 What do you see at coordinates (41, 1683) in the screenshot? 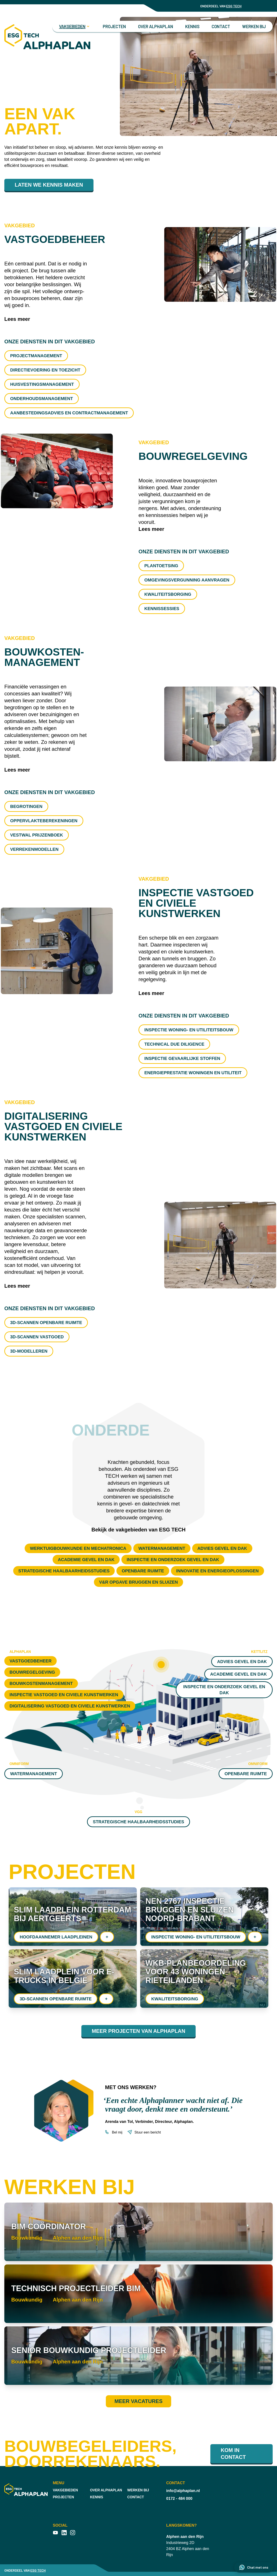
I see `Bouwkosten­management` at bounding box center [41, 1683].